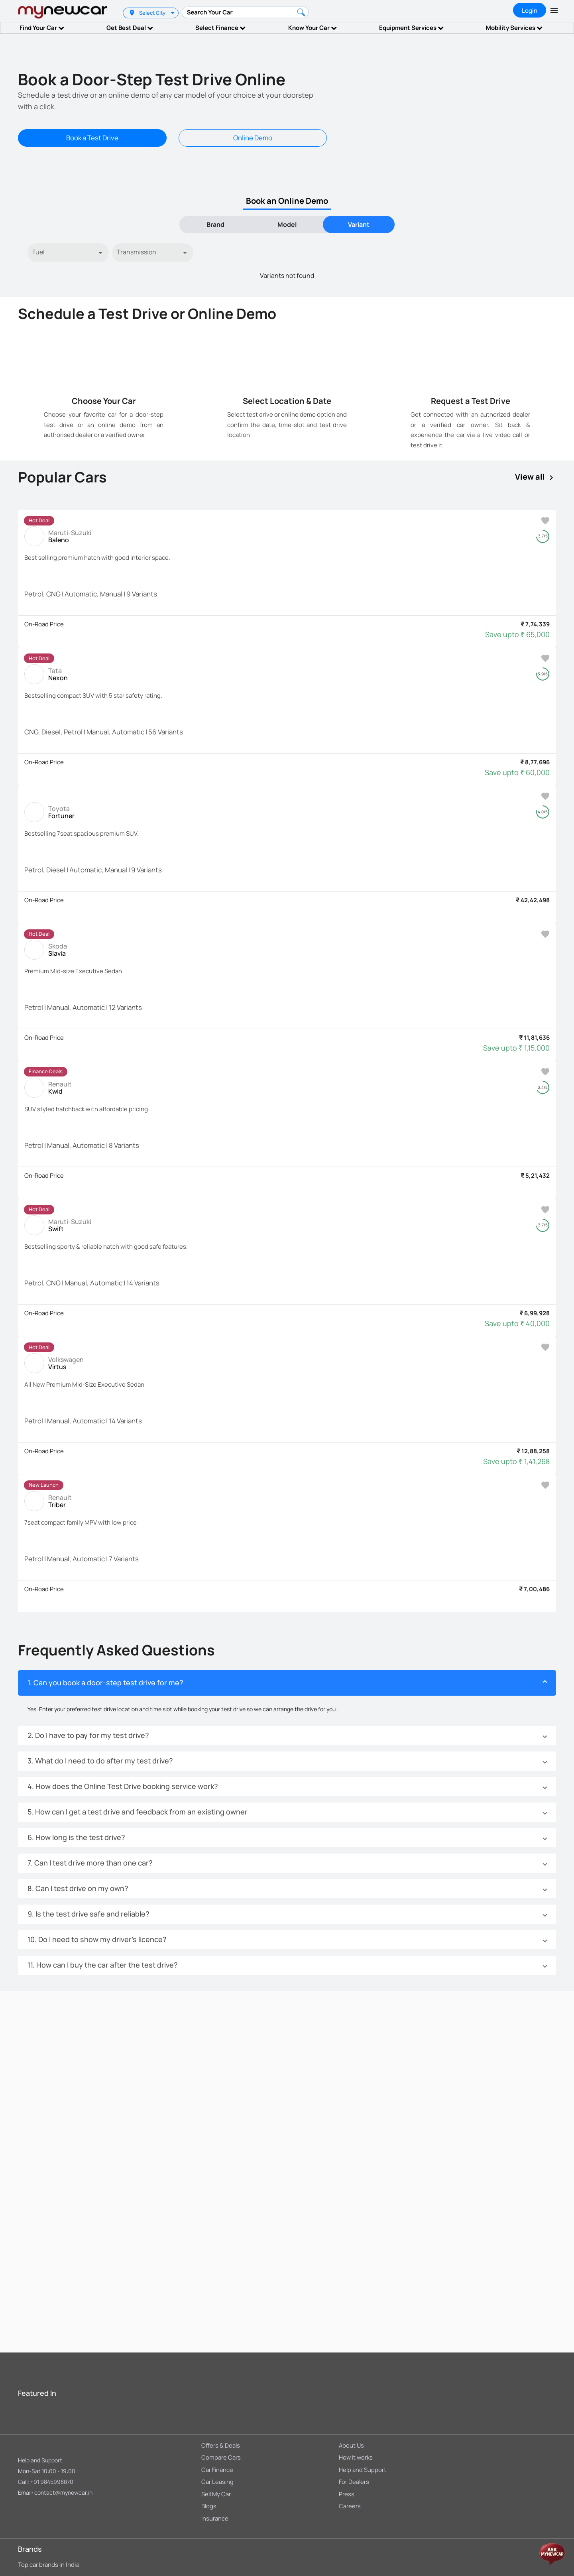 The image size is (574, 2576). I want to click on Online Demo, so click(252, 137).